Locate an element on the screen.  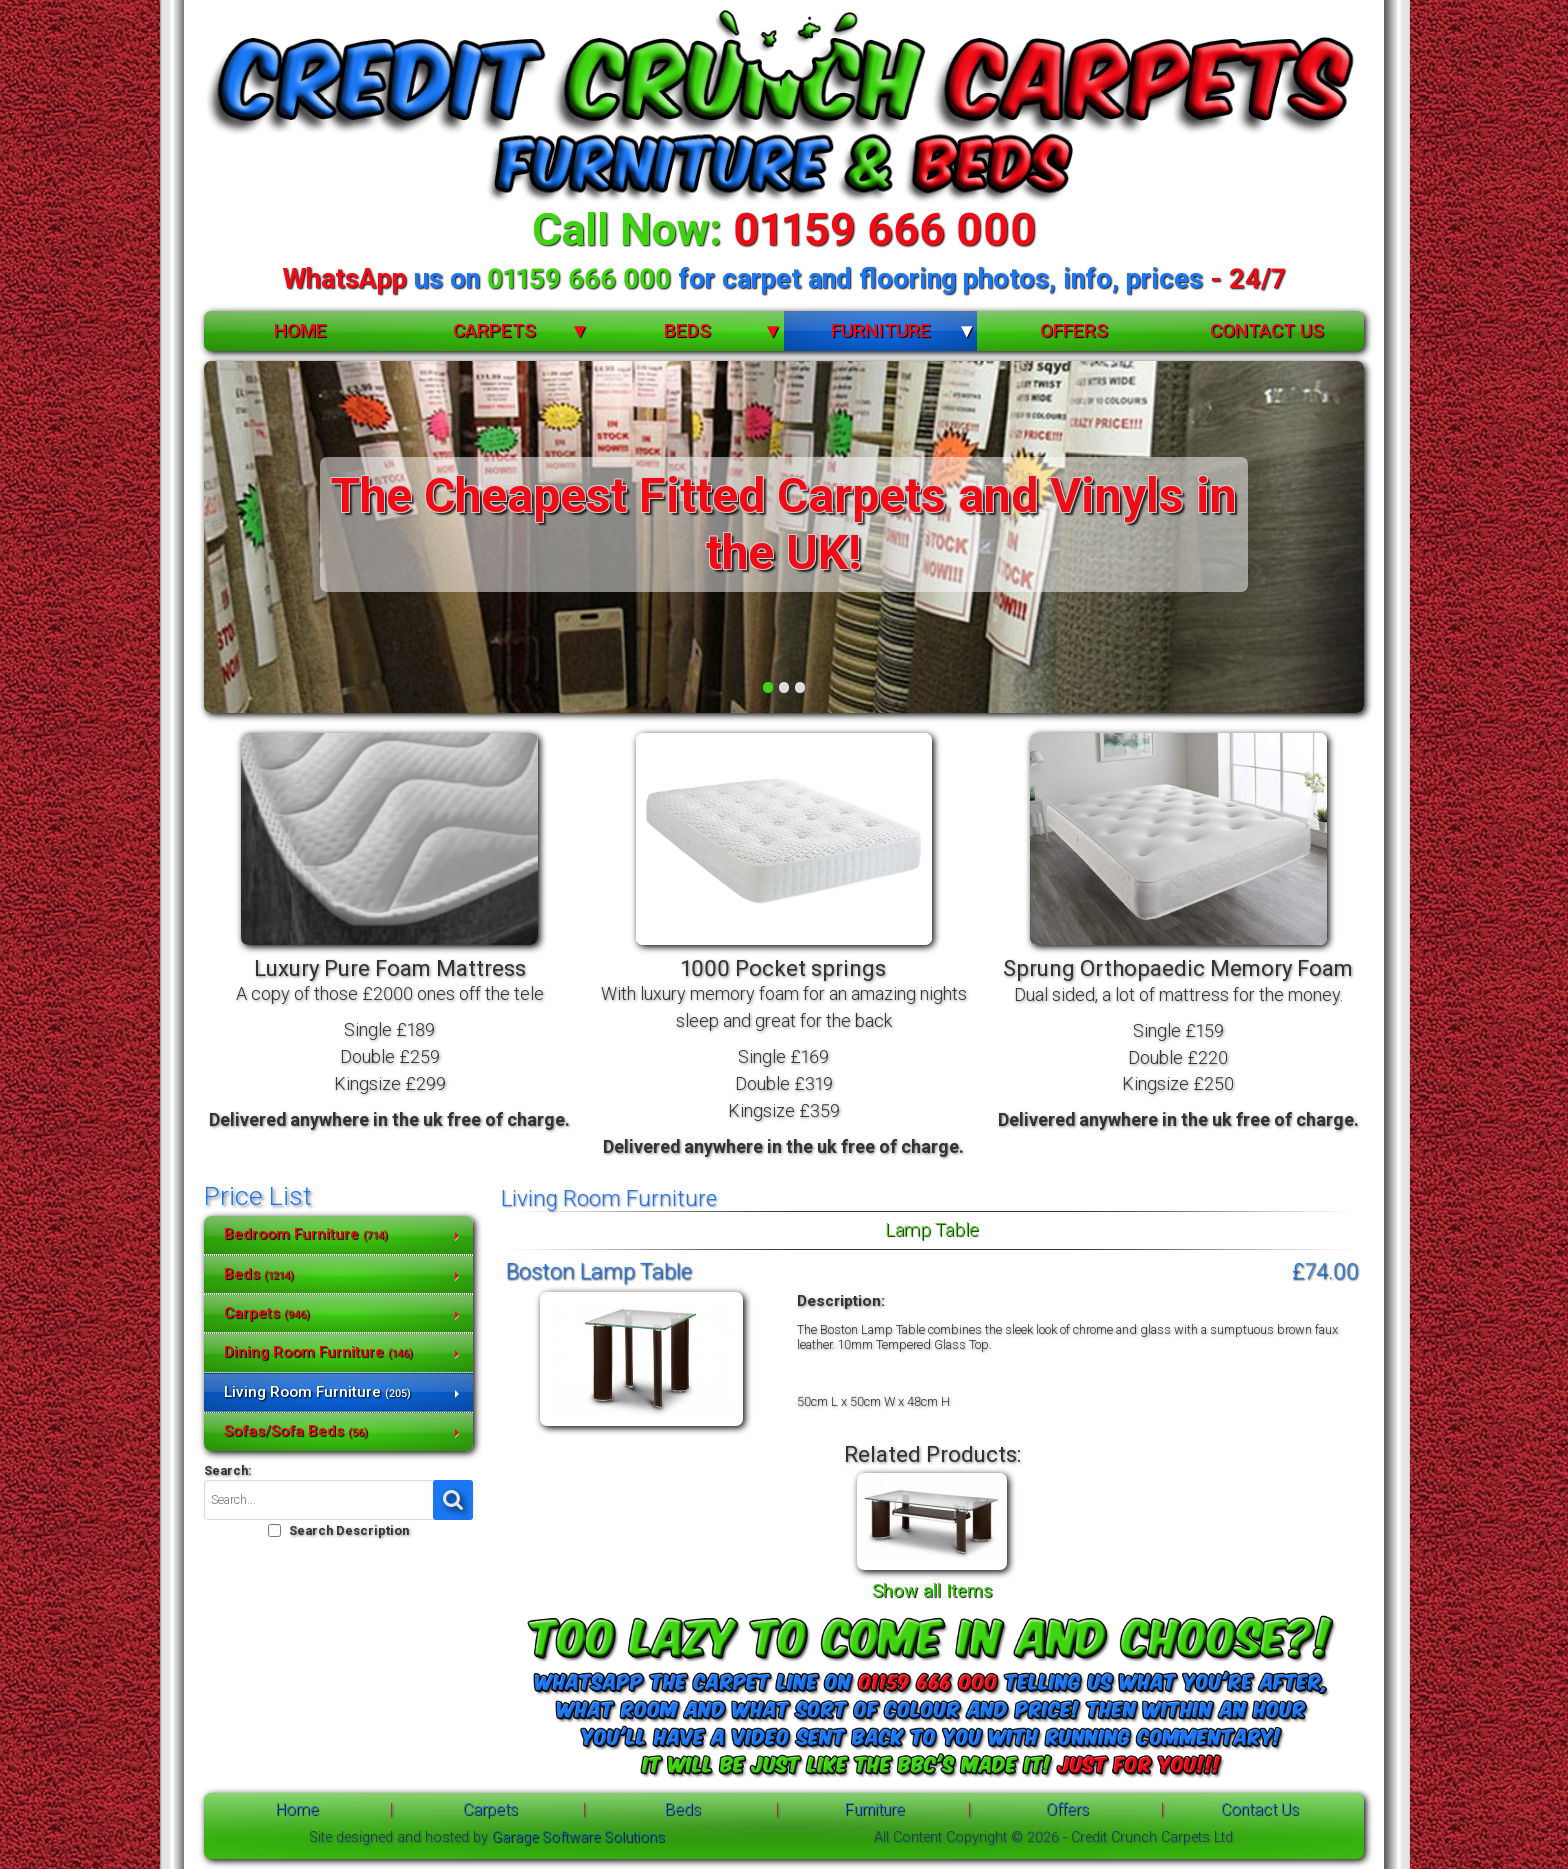
Dining Room Furniture is located at coordinates (318, 1352).